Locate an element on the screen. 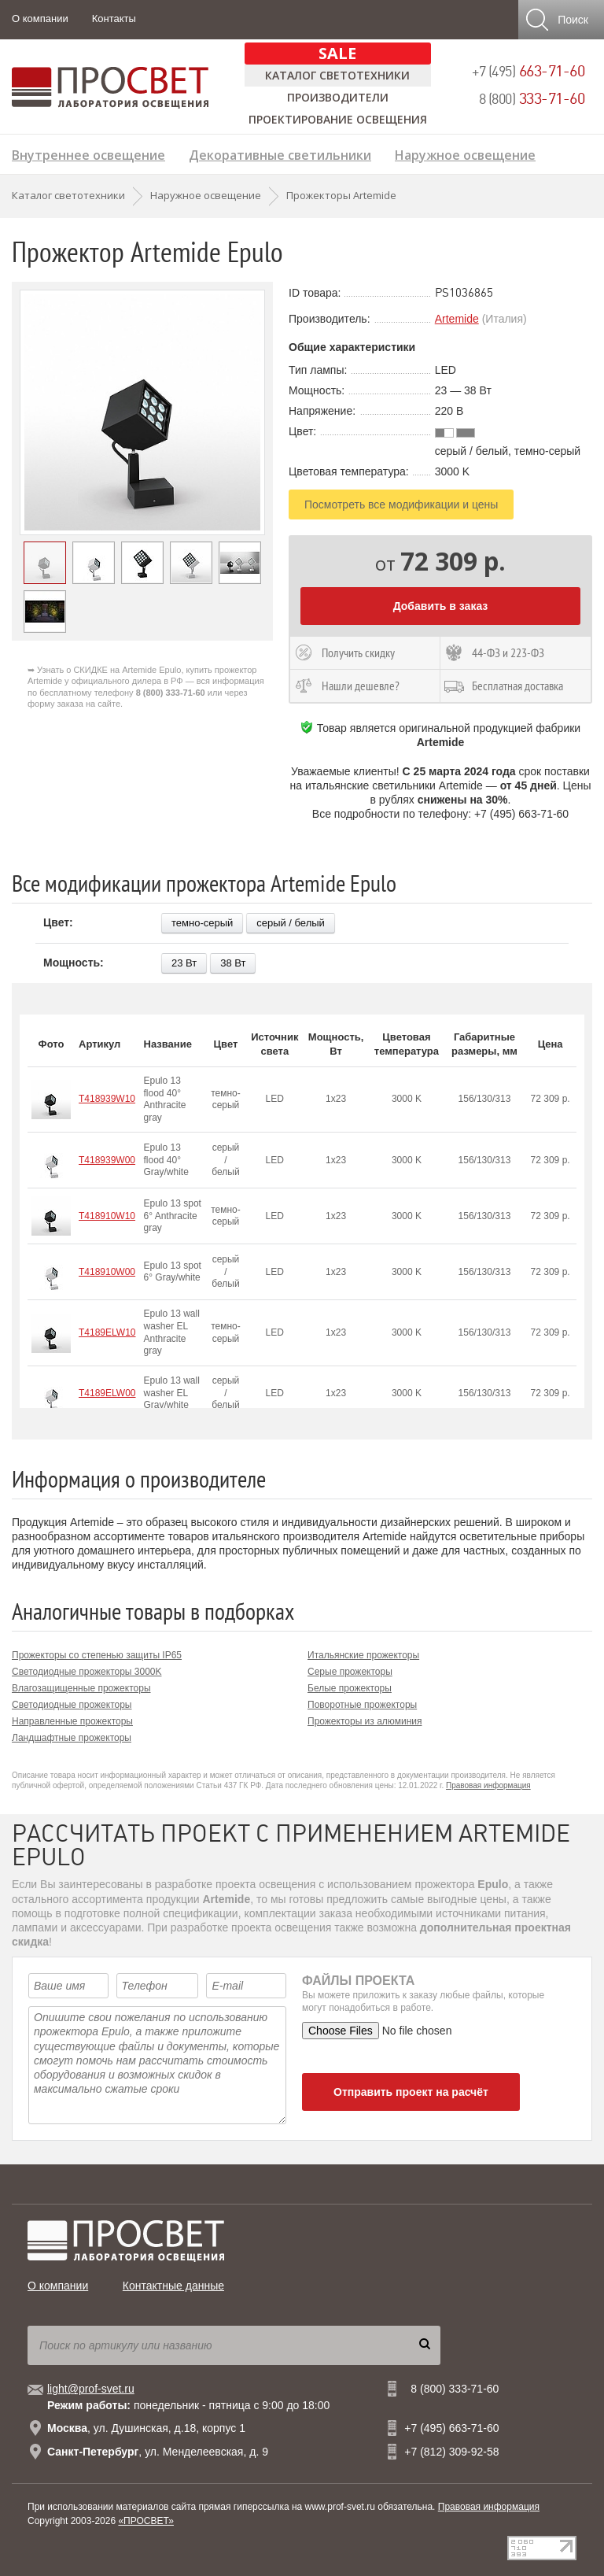  Контакты is located at coordinates (114, 18).